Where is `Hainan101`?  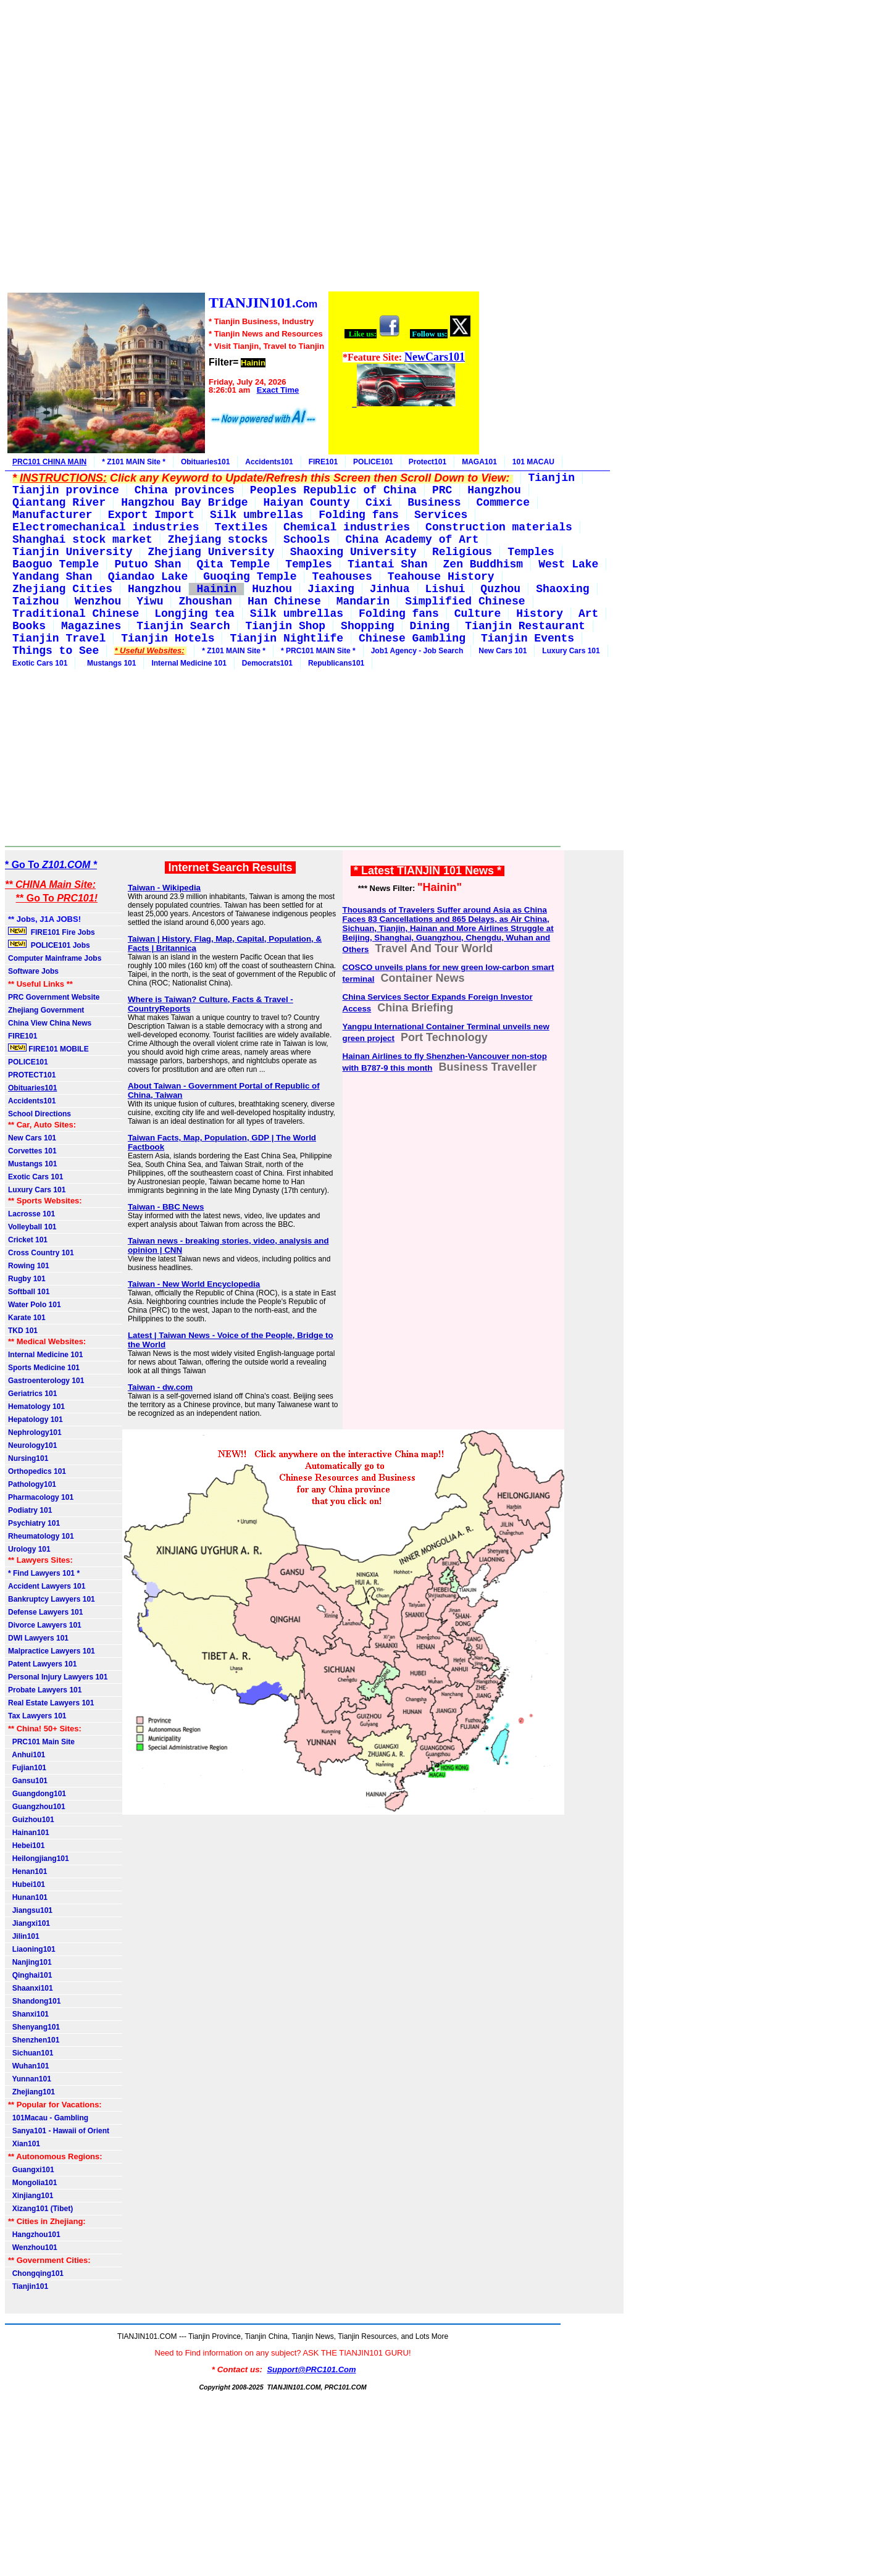
Hainan101 is located at coordinates (28, 1832).